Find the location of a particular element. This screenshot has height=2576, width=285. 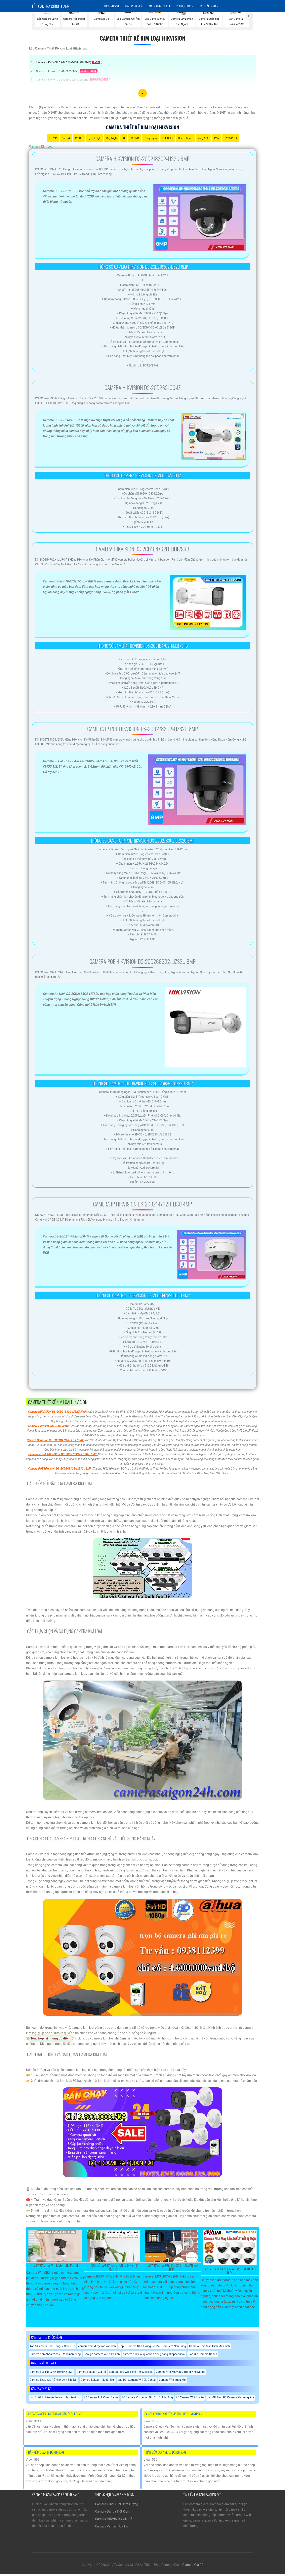

Full Color is located at coordinates (167, 138).